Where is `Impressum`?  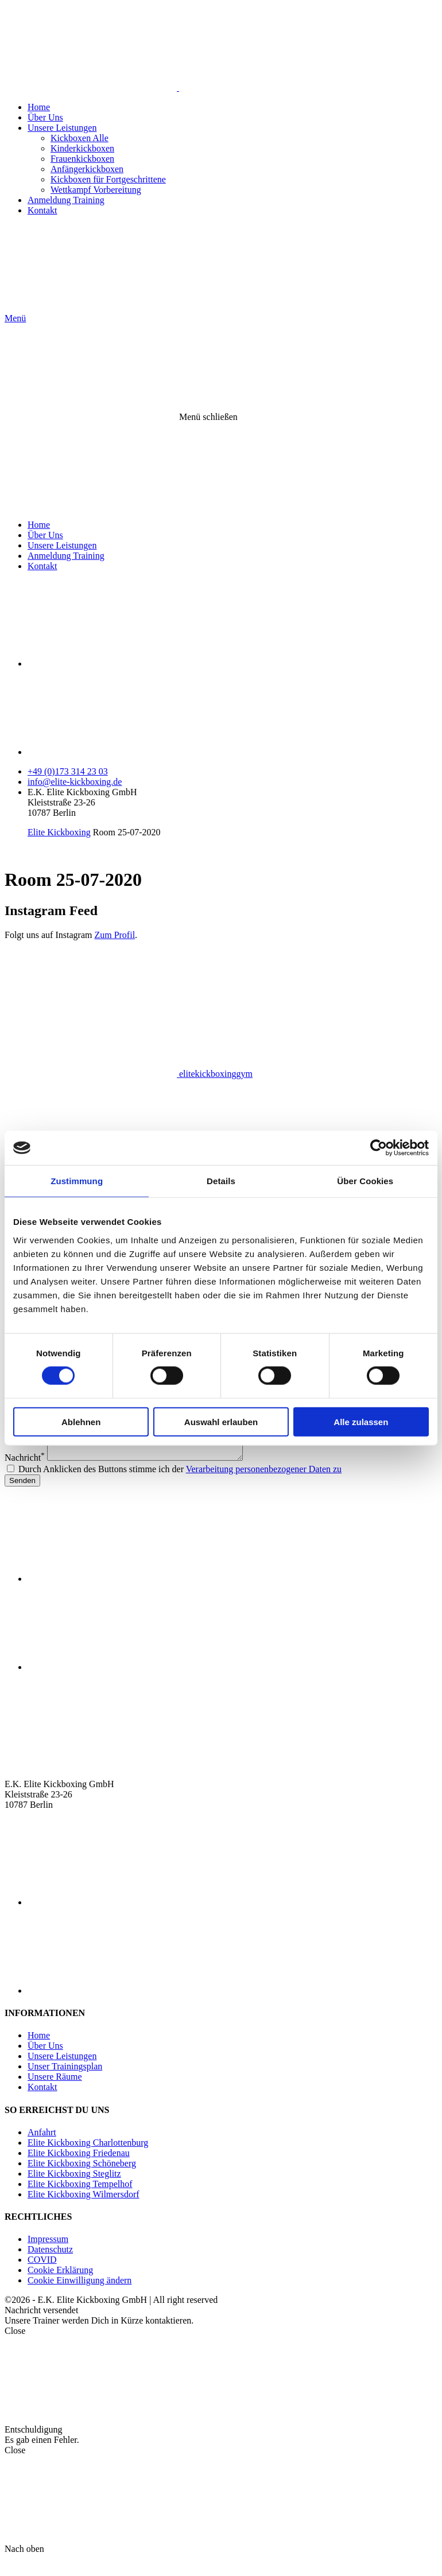
Impressum is located at coordinates (48, 2256).